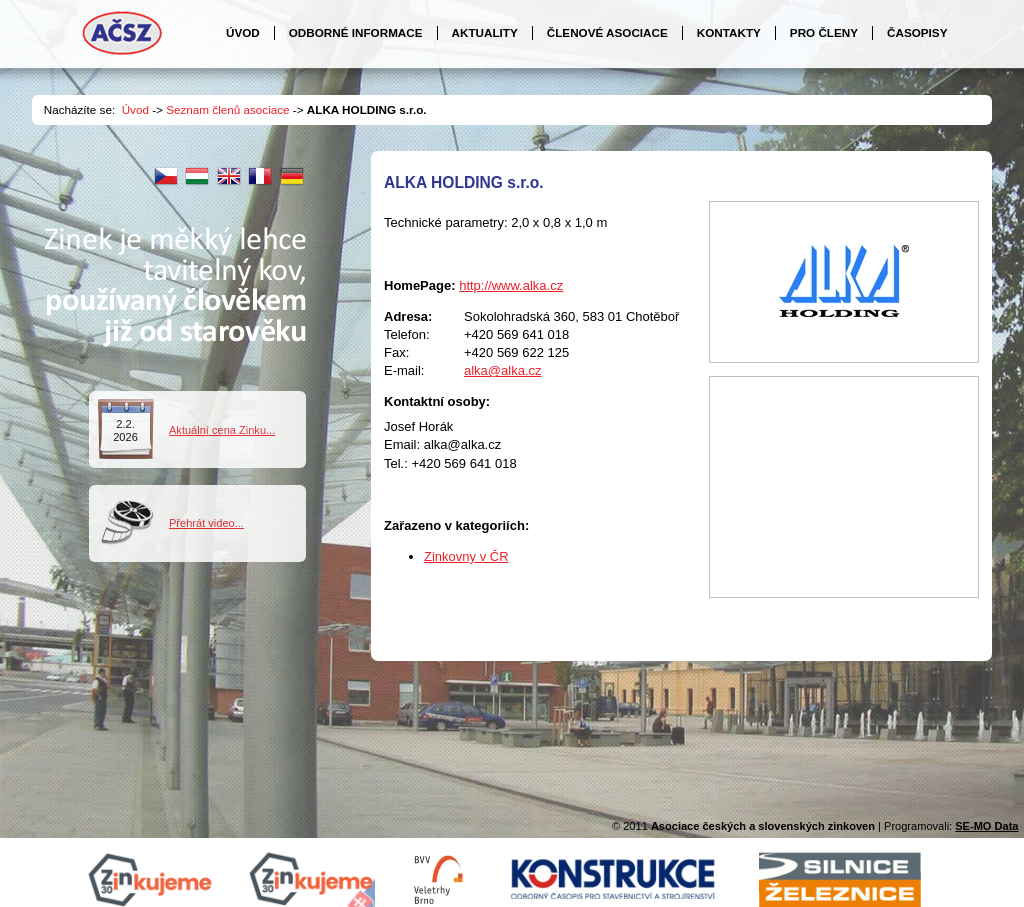  What do you see at coordinates (227, 109) in the screenshot?
I see `Seznam členů asociace` at bounding box center [227, 109].